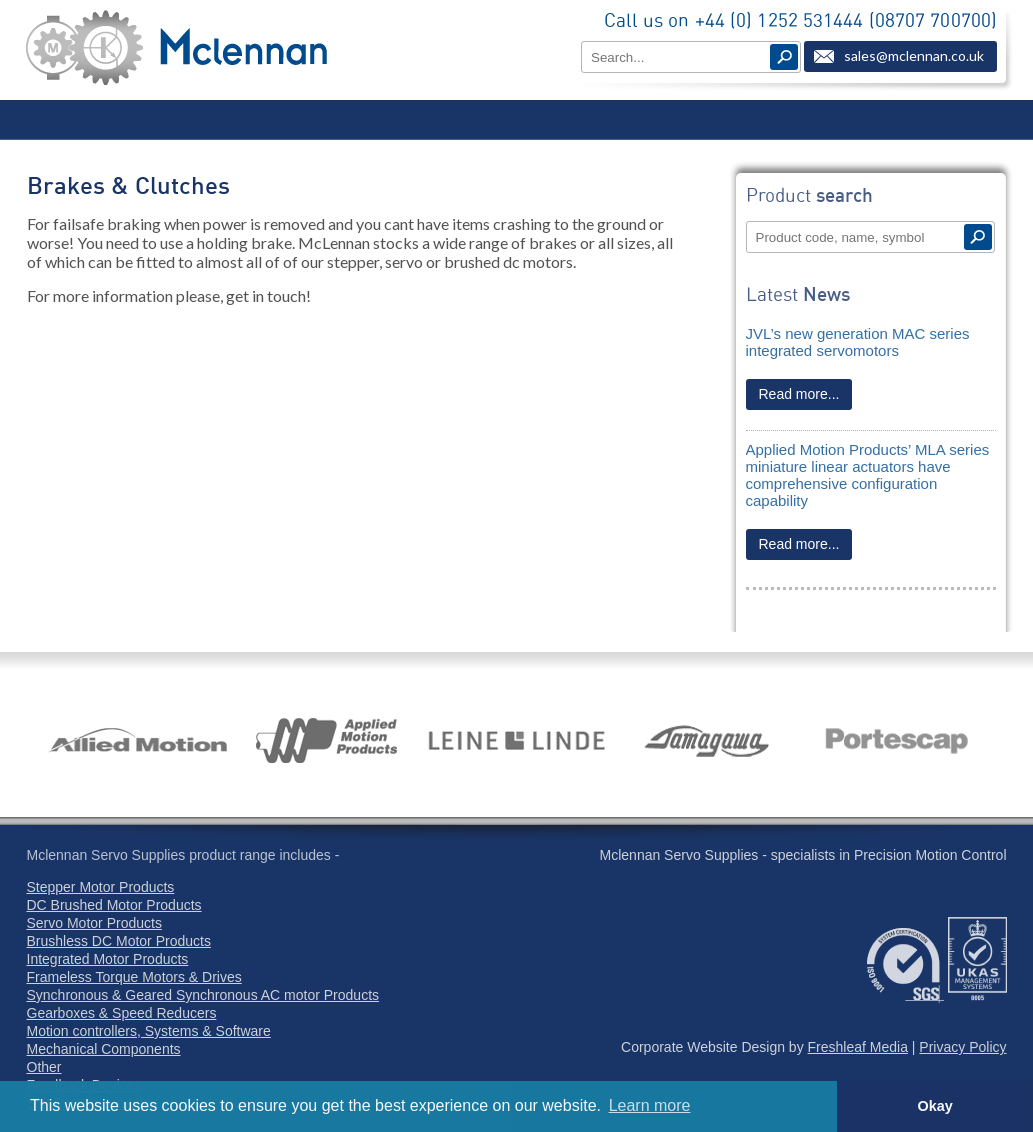 The height and width of the screenshot is (1132, 1033). What do you see at coordinates (44, 1067) in the screenshot?
I see `Other` at bounding box center [44, 1067].